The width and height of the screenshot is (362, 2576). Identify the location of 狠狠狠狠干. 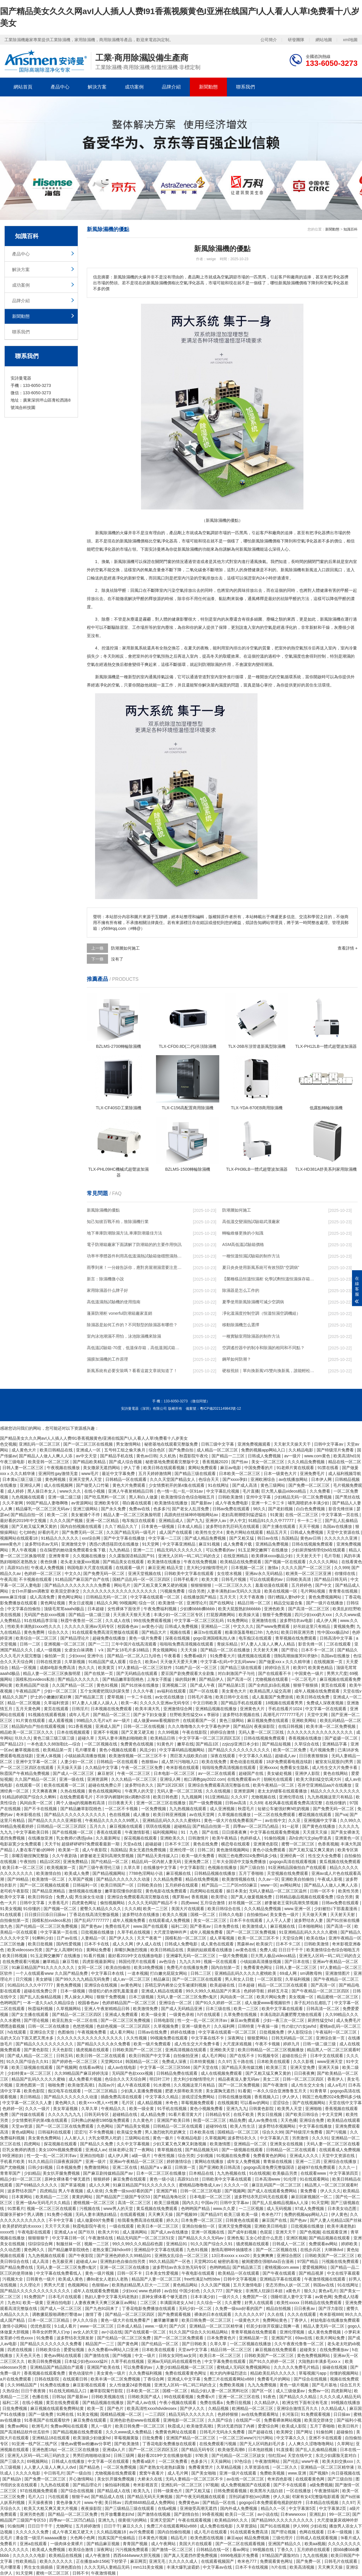
(39, 2238).